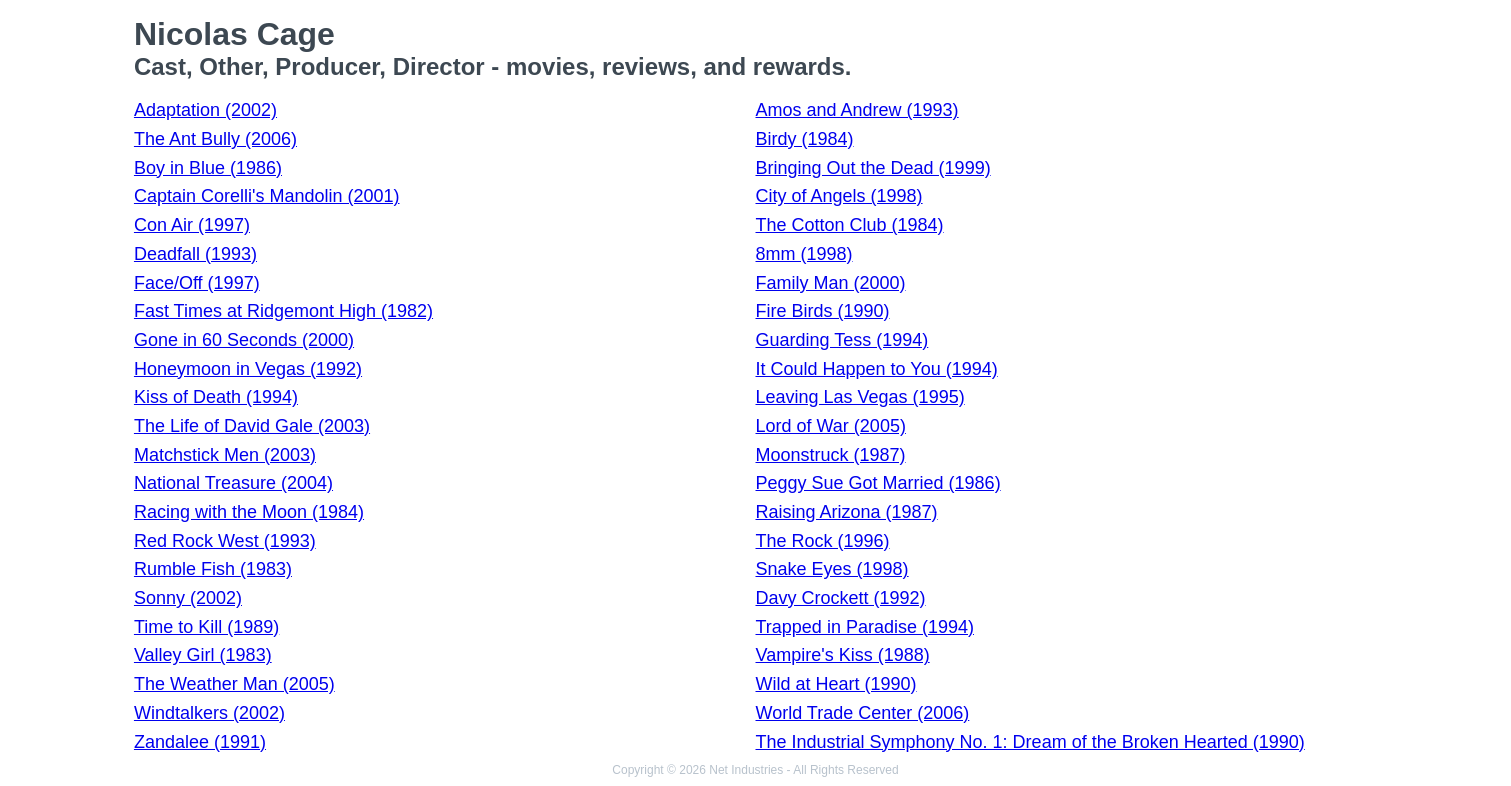 The height and width of the screenshot is (786, 1511). Describe the element at coordinates (283, 311) in the screenshot. I see `Fast Times at Ridgemont High (1982)` at that location.